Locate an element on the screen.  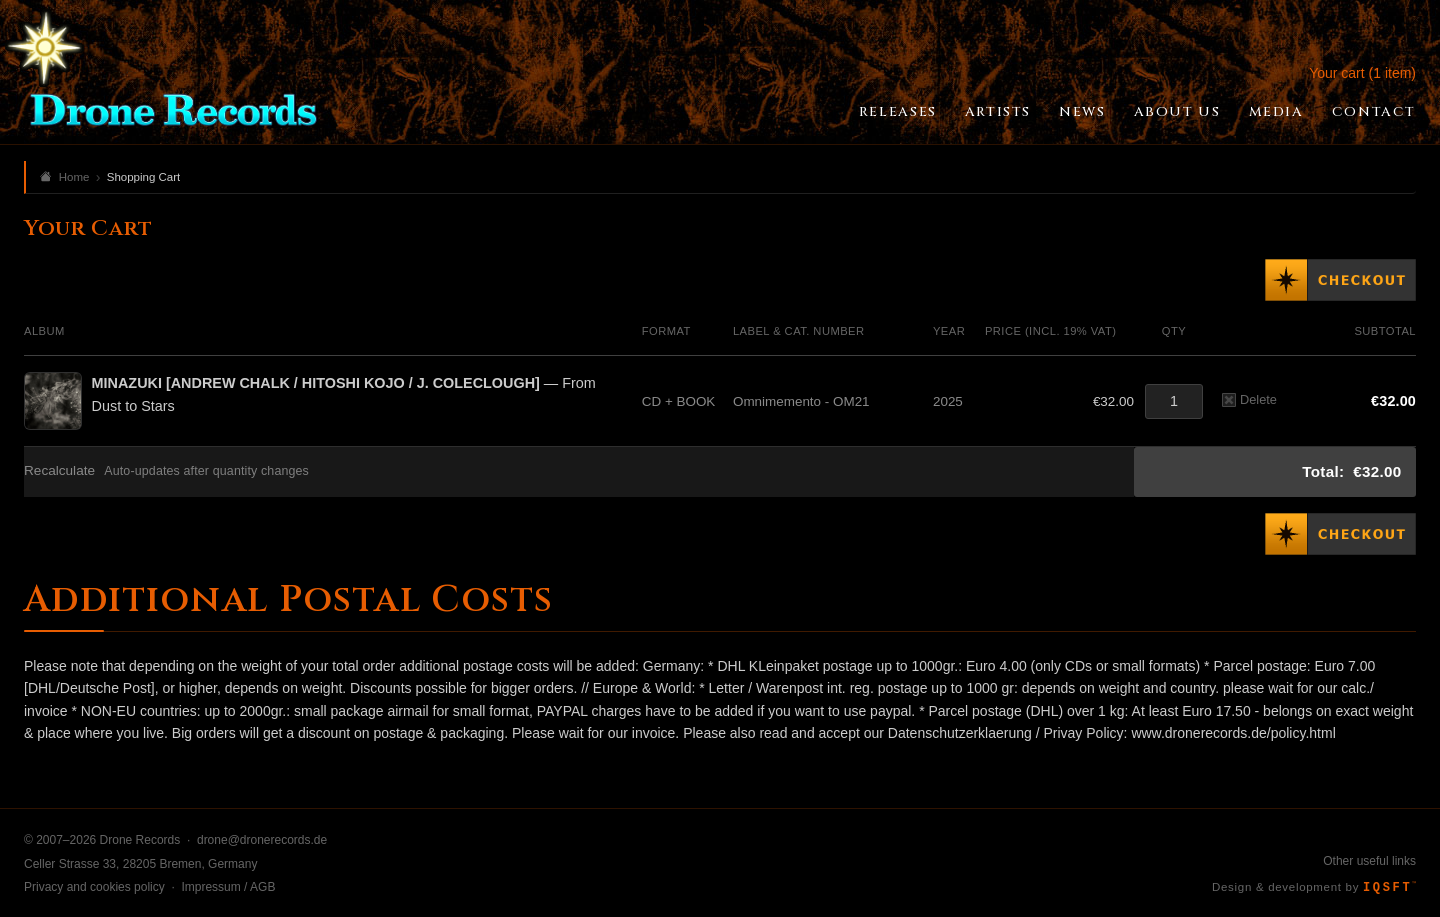
Artists is located at coordinates (998, 112).